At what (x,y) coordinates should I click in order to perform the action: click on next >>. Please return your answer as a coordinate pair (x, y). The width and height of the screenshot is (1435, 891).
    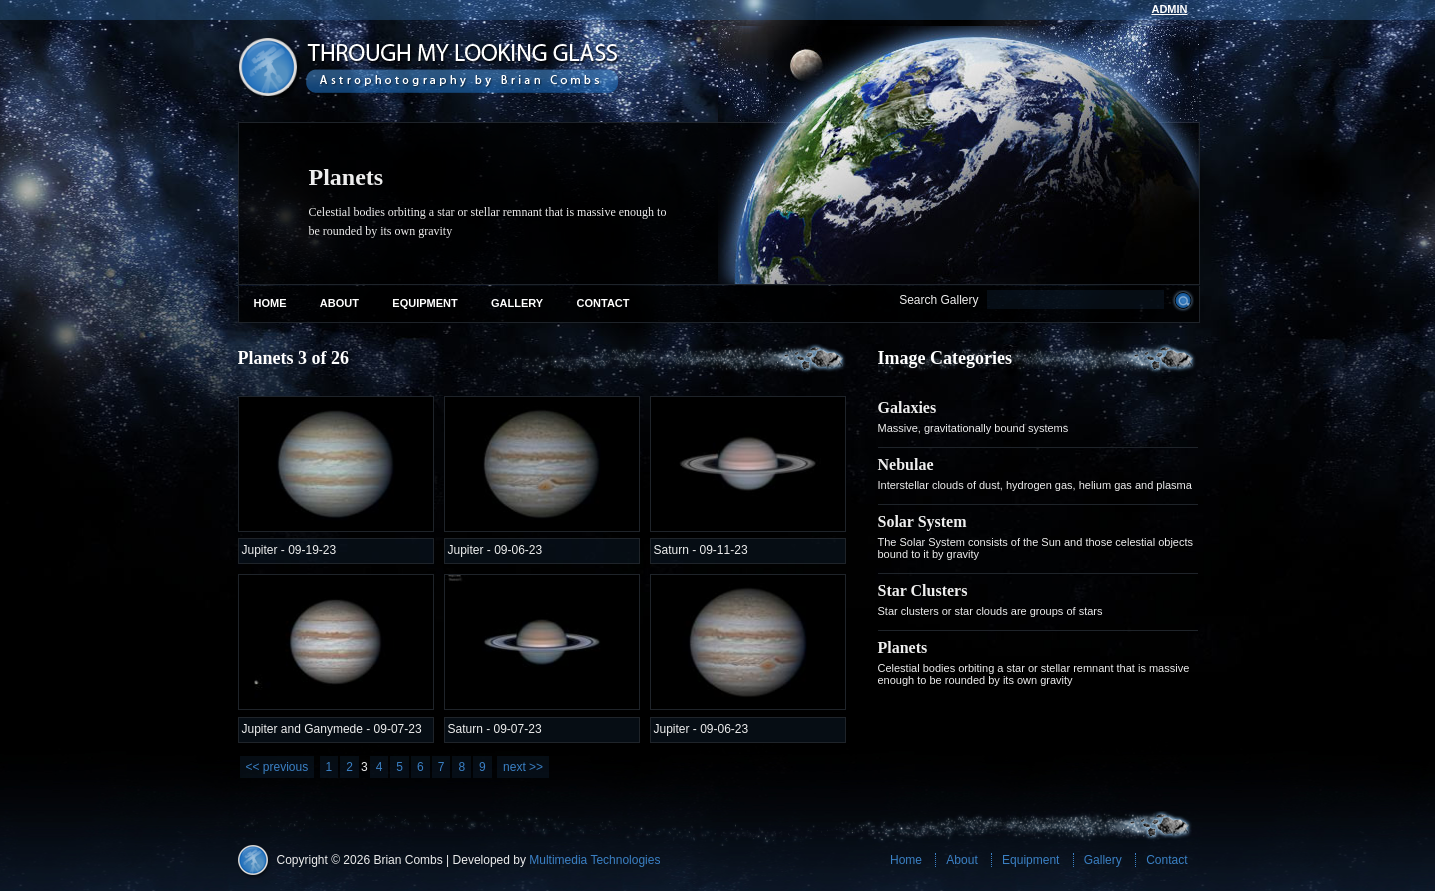
    Looking at the image, I should click on (523, 767).